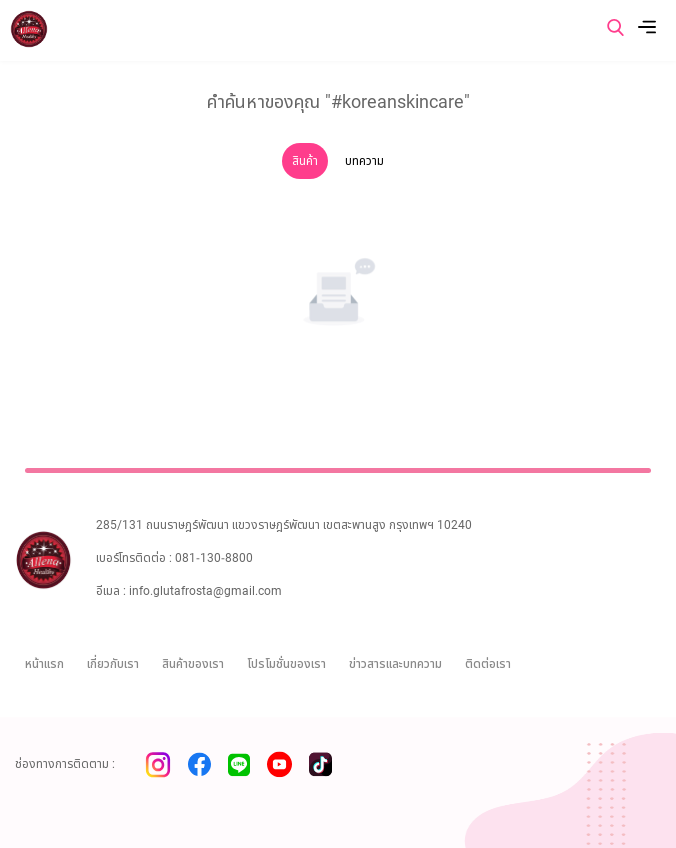 The height and width of the screenshot is (848, 676). I want to click on ข่าวสารและบทความ, so click(395, 664).